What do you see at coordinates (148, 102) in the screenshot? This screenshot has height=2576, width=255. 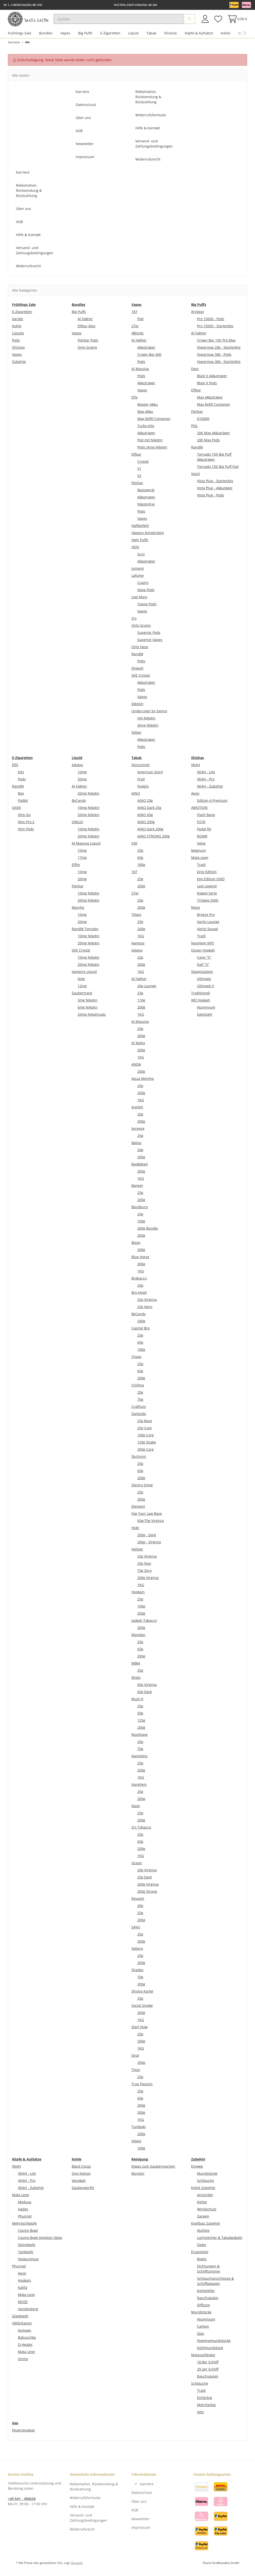 I see `Reklamation, Rücksendung & Rückzahlung` at bounding box center [148, 102].